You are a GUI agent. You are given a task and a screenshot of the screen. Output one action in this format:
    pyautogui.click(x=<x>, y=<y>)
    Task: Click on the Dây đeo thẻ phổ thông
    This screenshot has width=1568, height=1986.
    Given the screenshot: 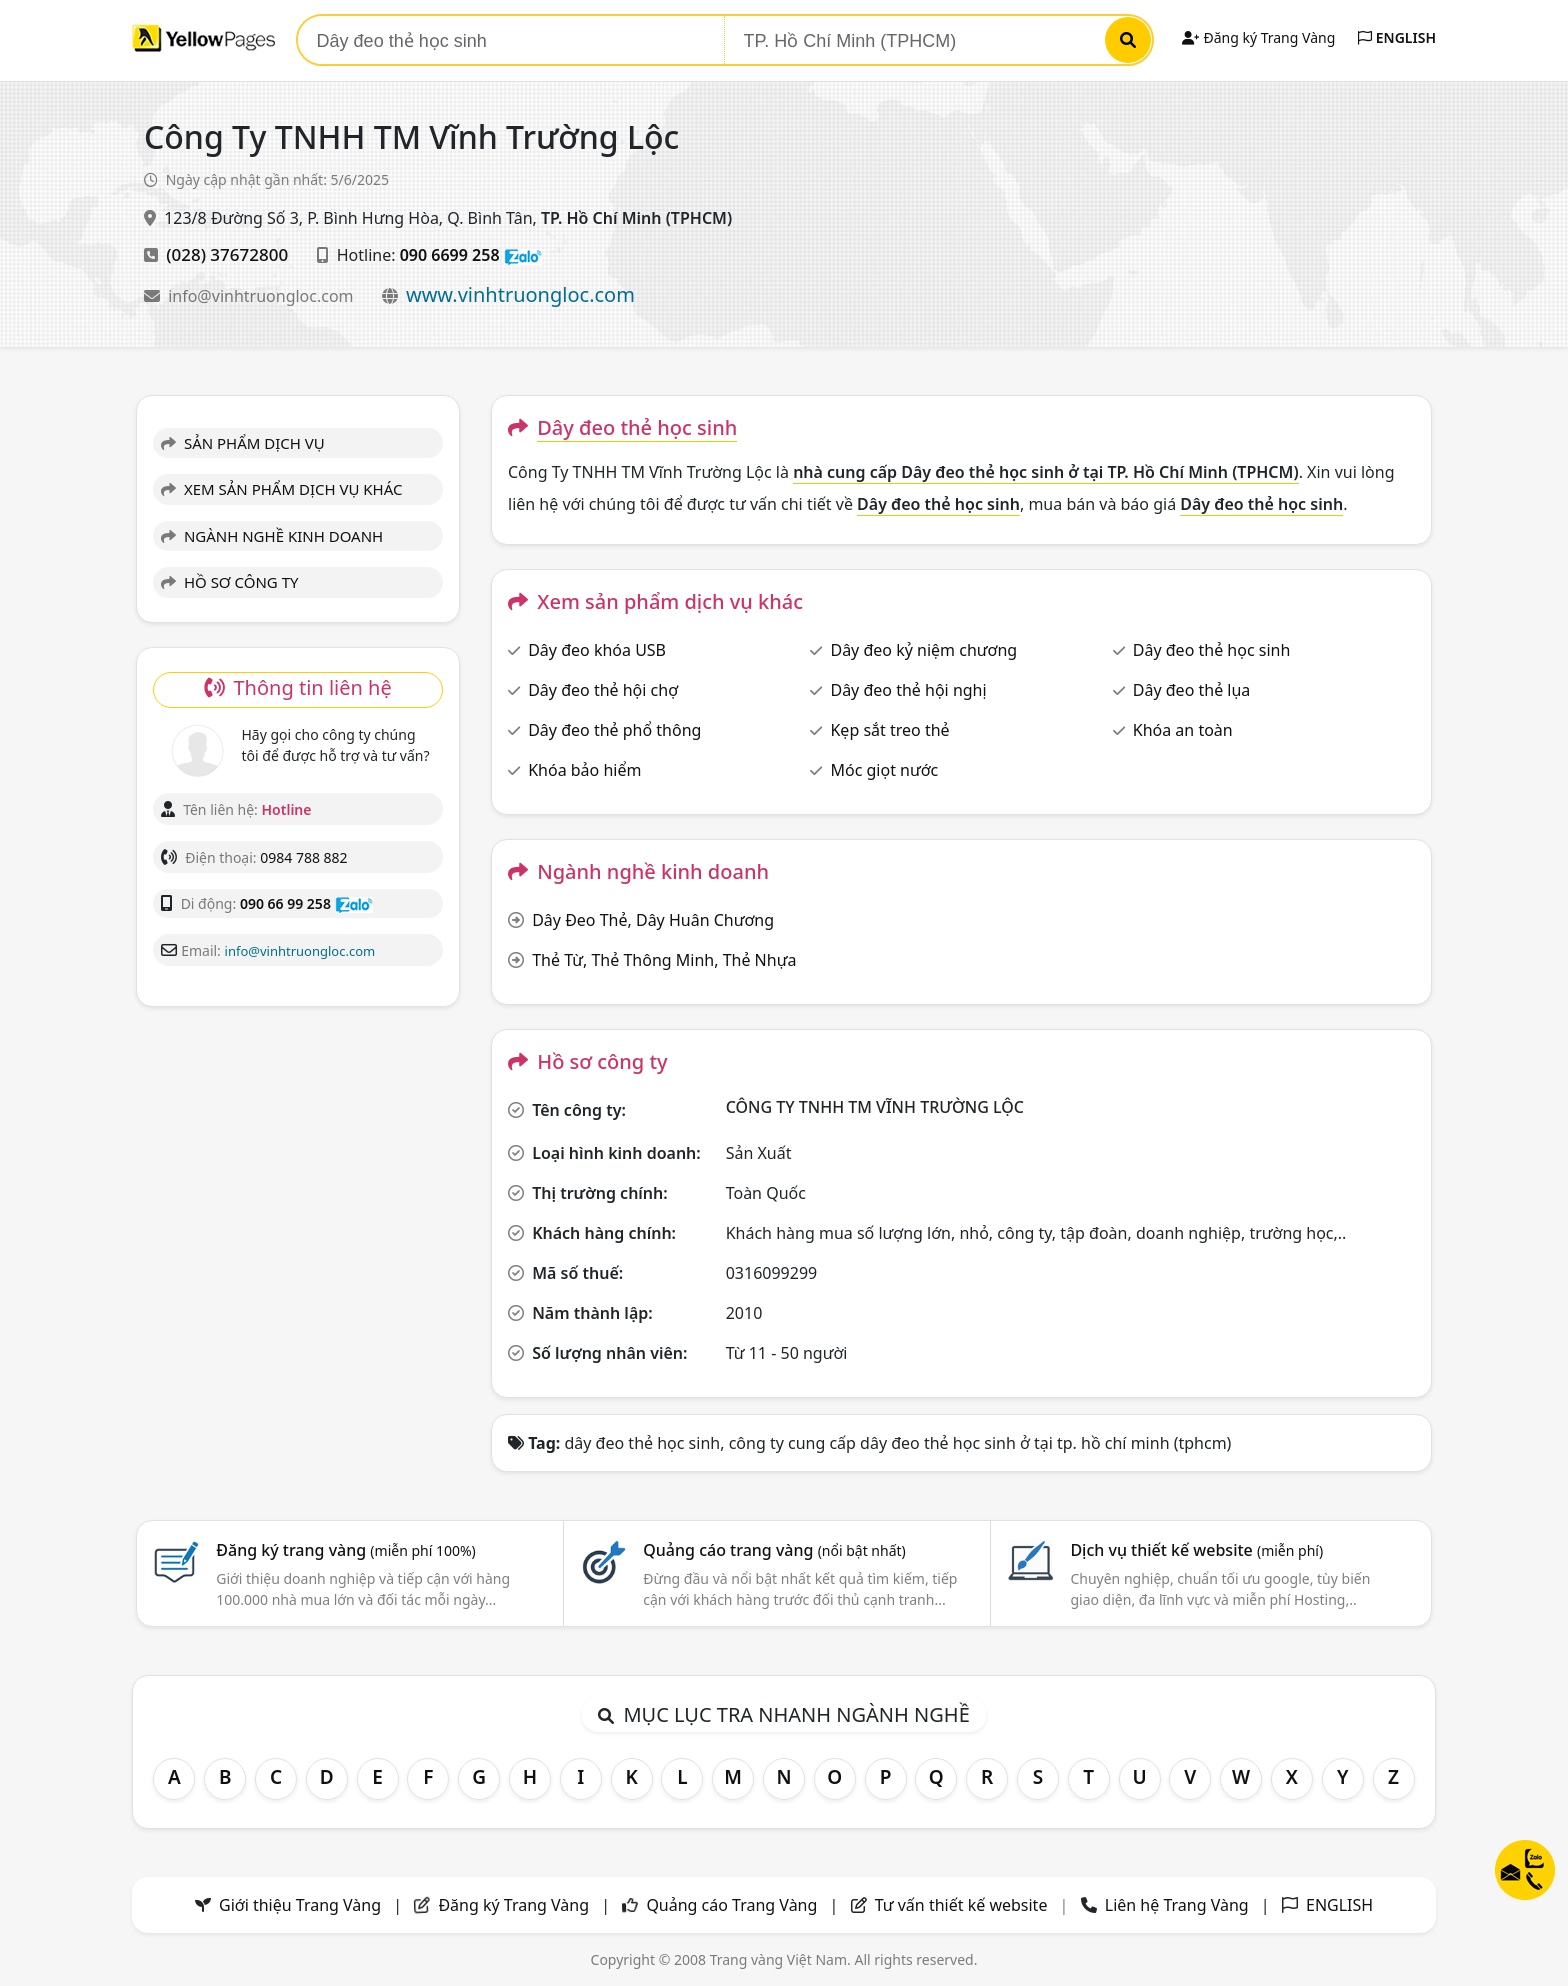 What is the action you would take?
    pyautogui.click(x=614, y=730)
    